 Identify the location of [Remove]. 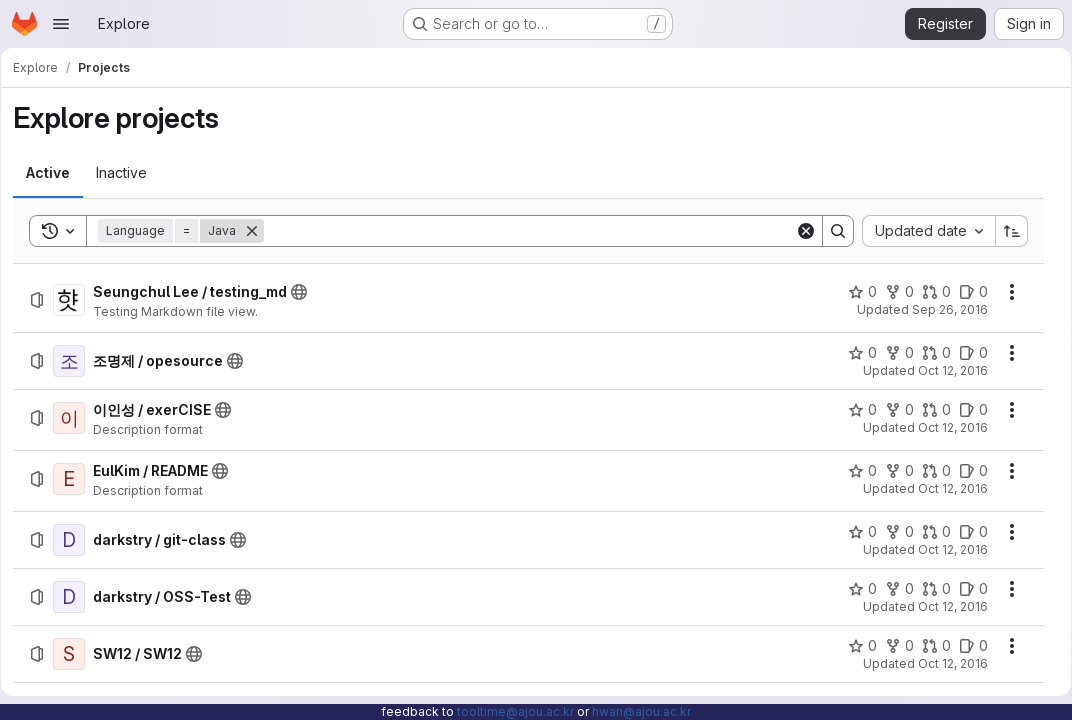
(259, 231).